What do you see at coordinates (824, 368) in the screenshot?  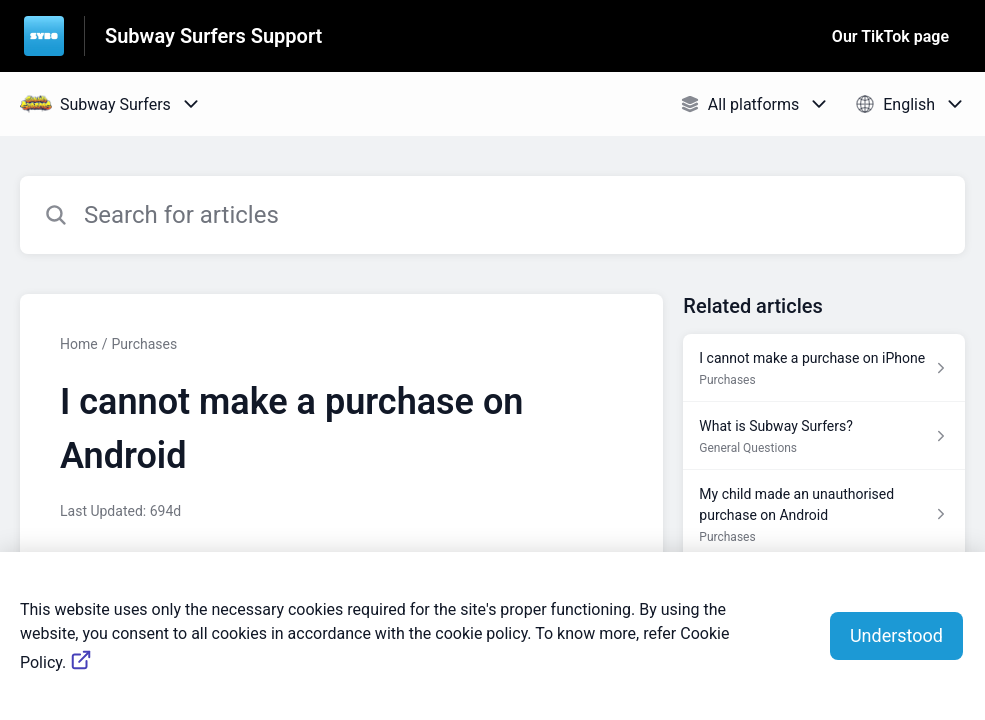 I see `[Article link to I cannot make a purchase on iPhone from section Purchases link]` at bounding box center [824, 368].